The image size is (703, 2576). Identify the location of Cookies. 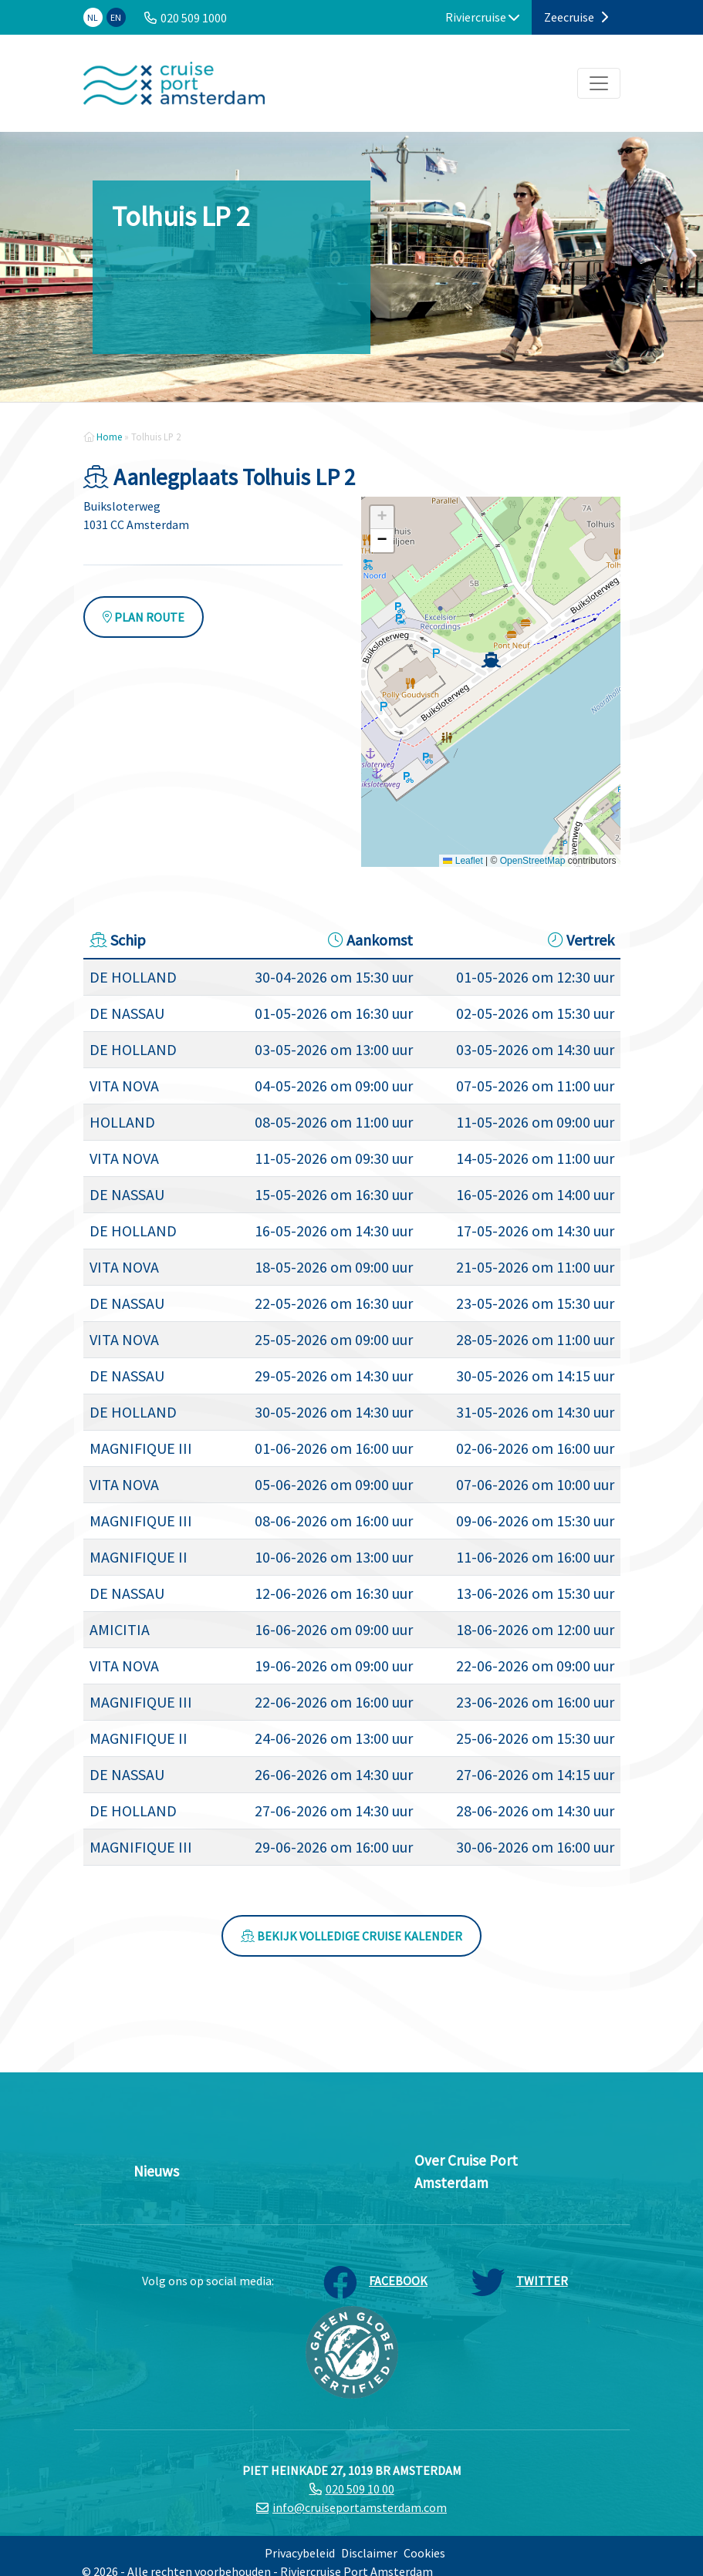
(424, 2553).